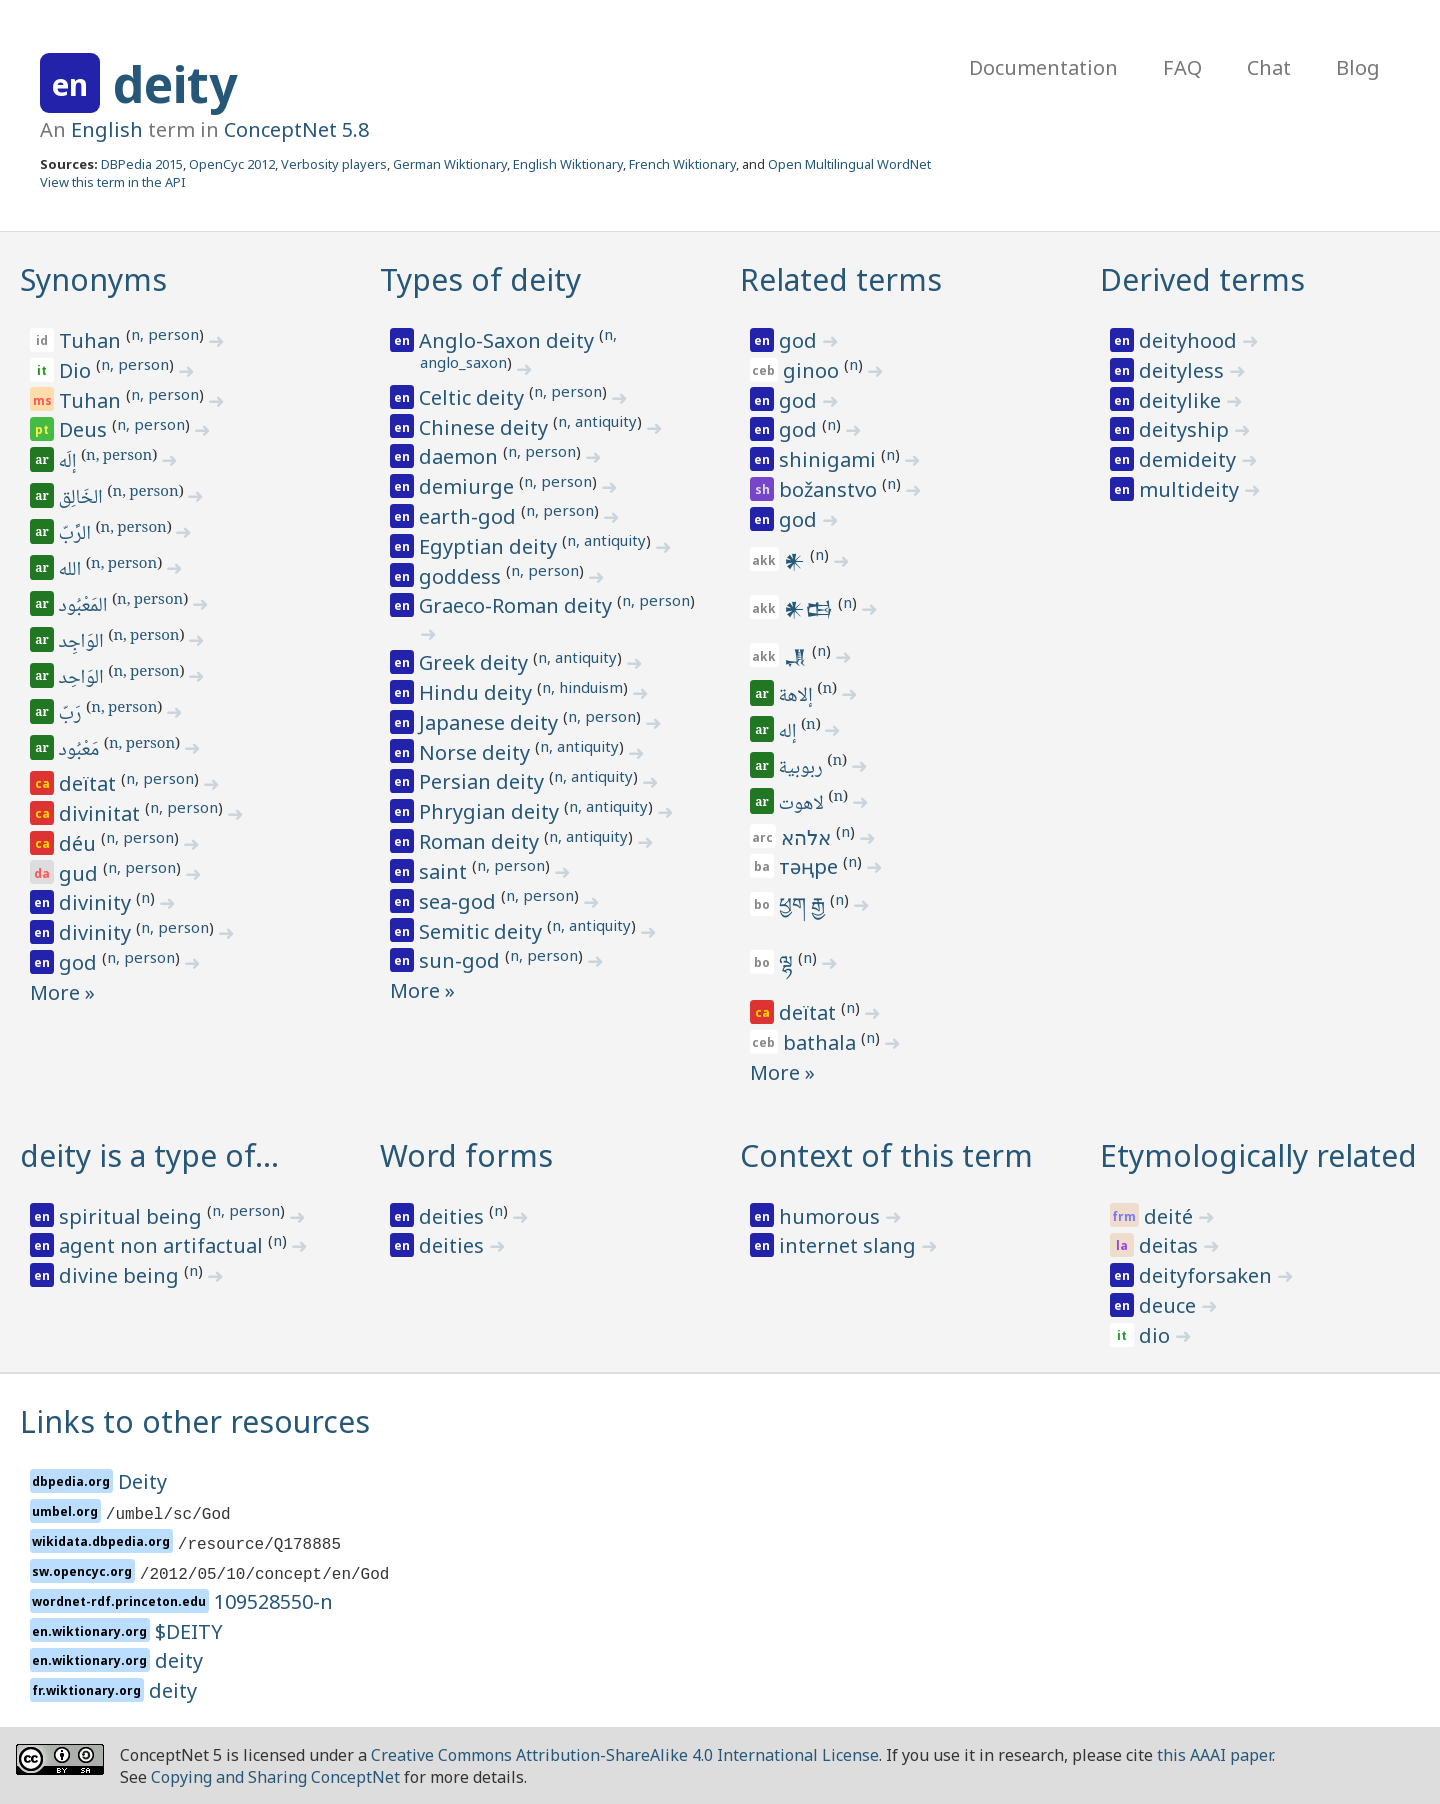 This screenshot has width=1440, height=1804. I want to click on deities, so click(454, 1216).